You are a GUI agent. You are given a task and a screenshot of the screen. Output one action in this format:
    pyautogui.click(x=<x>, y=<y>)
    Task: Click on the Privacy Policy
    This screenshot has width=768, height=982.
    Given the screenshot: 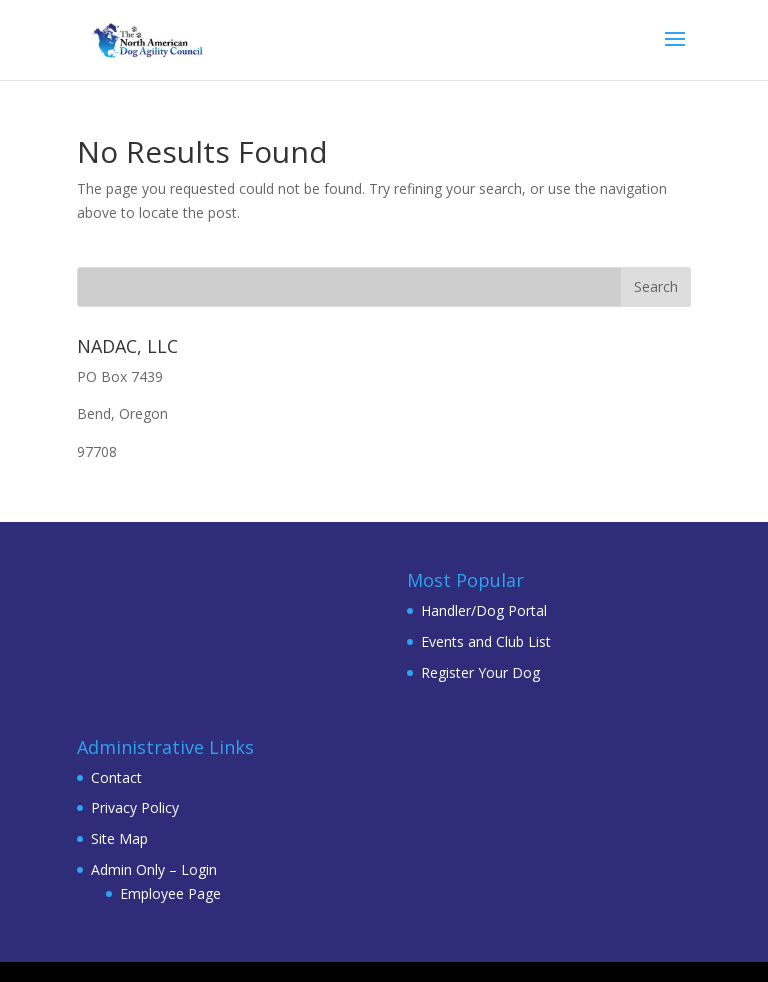 What is the action you would take?
    pyautogui.click(x=135, y=807)
    